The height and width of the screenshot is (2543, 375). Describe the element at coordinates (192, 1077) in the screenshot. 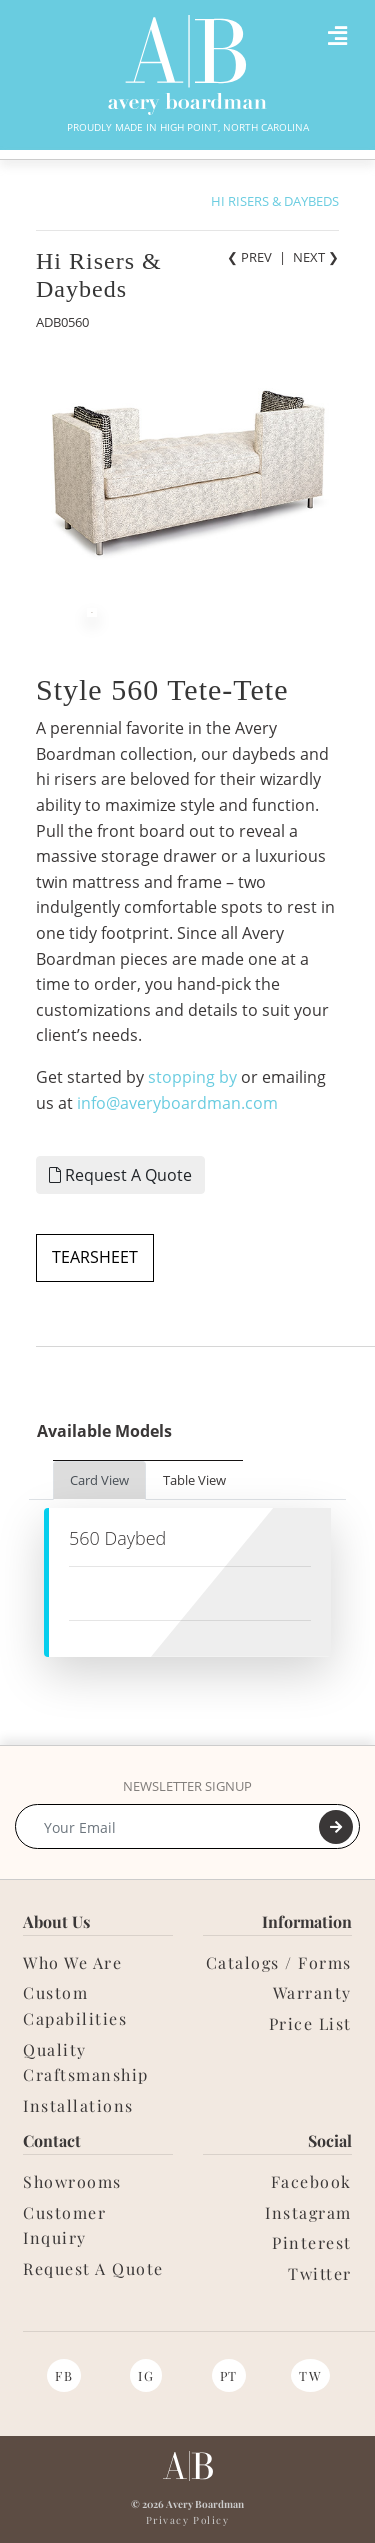

I see `stopping by` at that location.